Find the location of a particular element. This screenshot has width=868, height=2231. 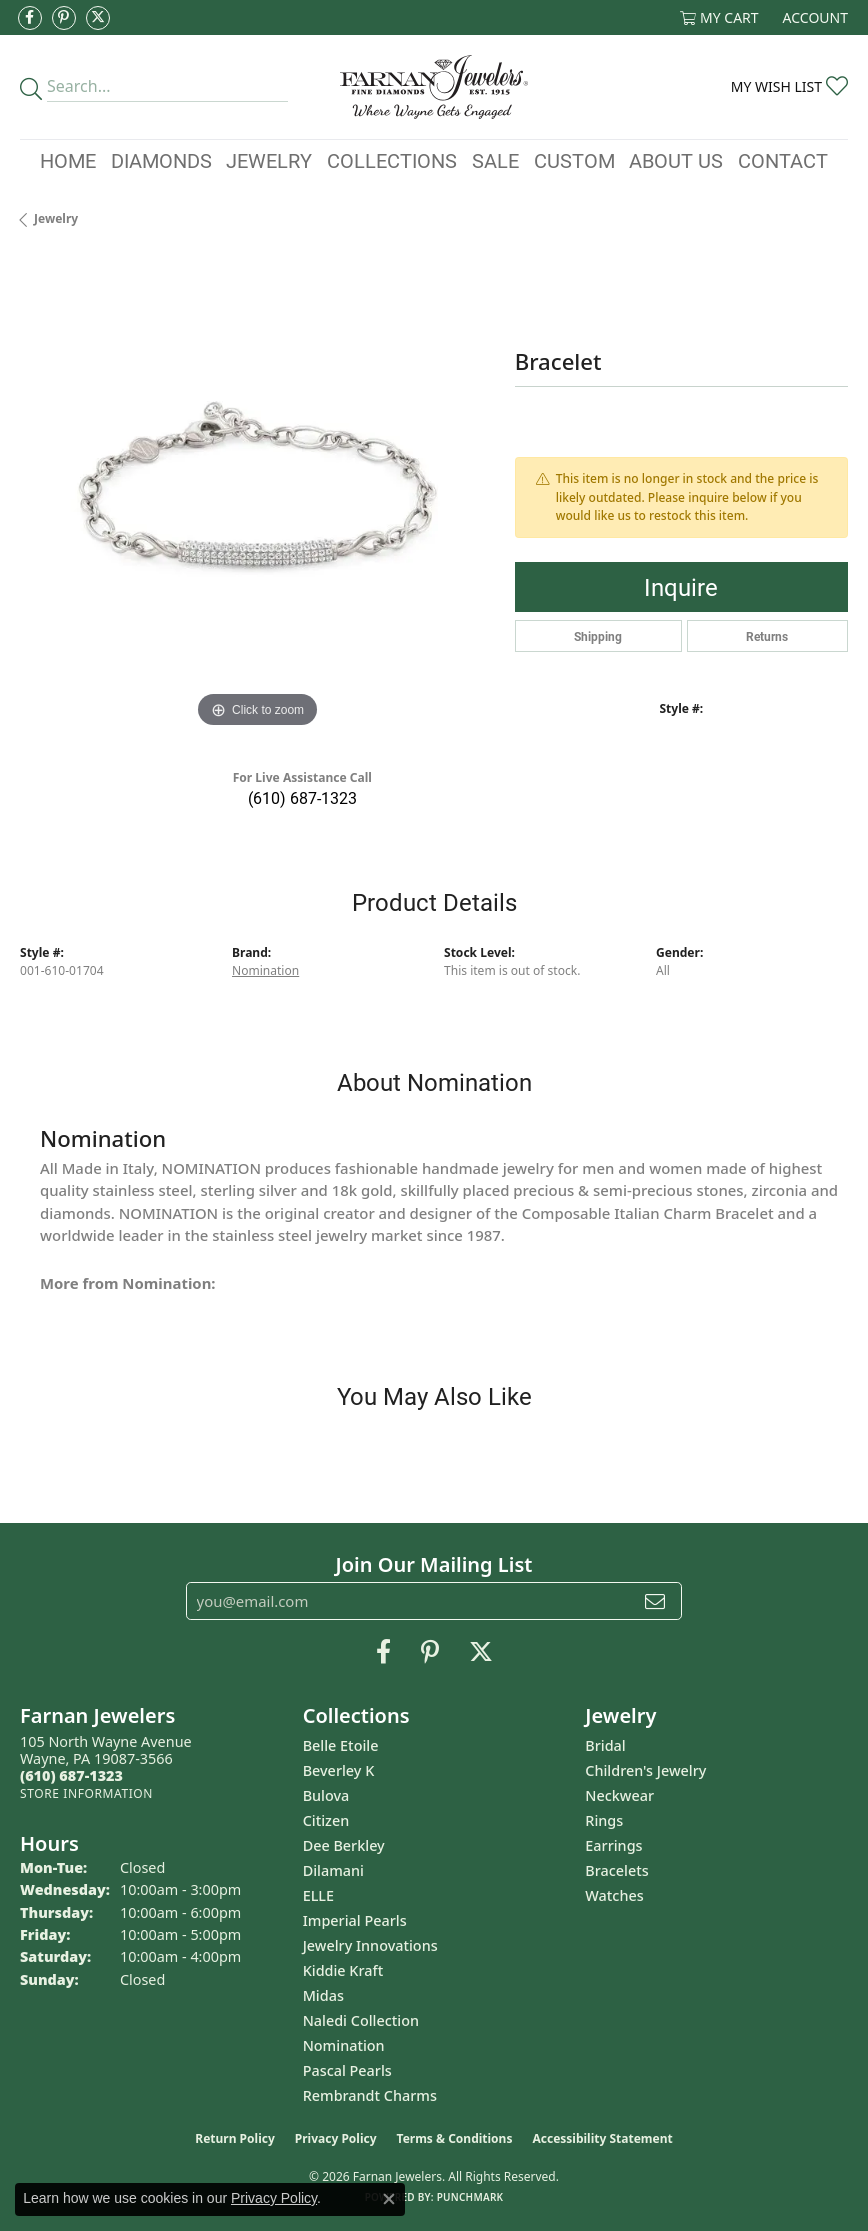

Dilamani [menuitem] is located at coordinates (333, 1870).